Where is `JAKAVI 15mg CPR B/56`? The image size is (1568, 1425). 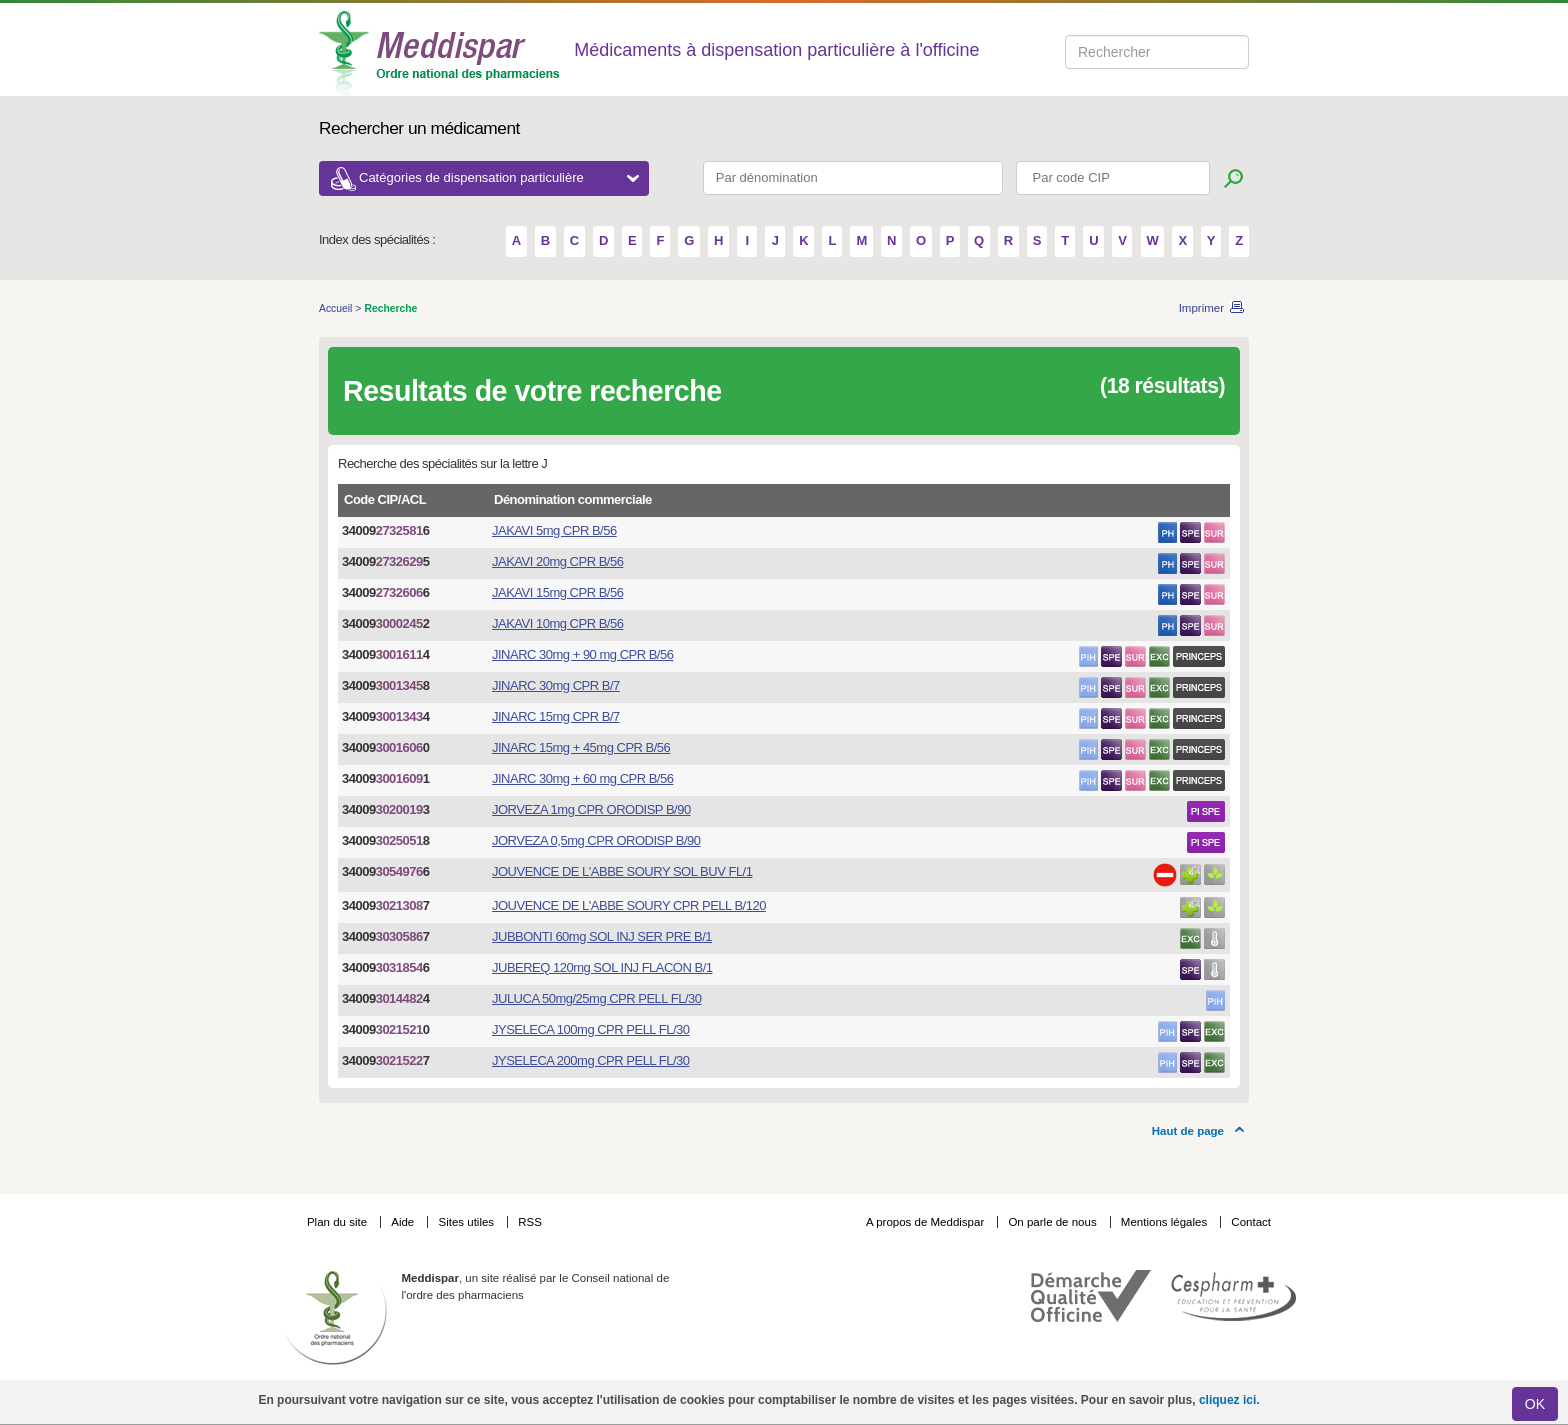
JAKAVI 15mg CPR B/56 is located at coordinates (557, 592).